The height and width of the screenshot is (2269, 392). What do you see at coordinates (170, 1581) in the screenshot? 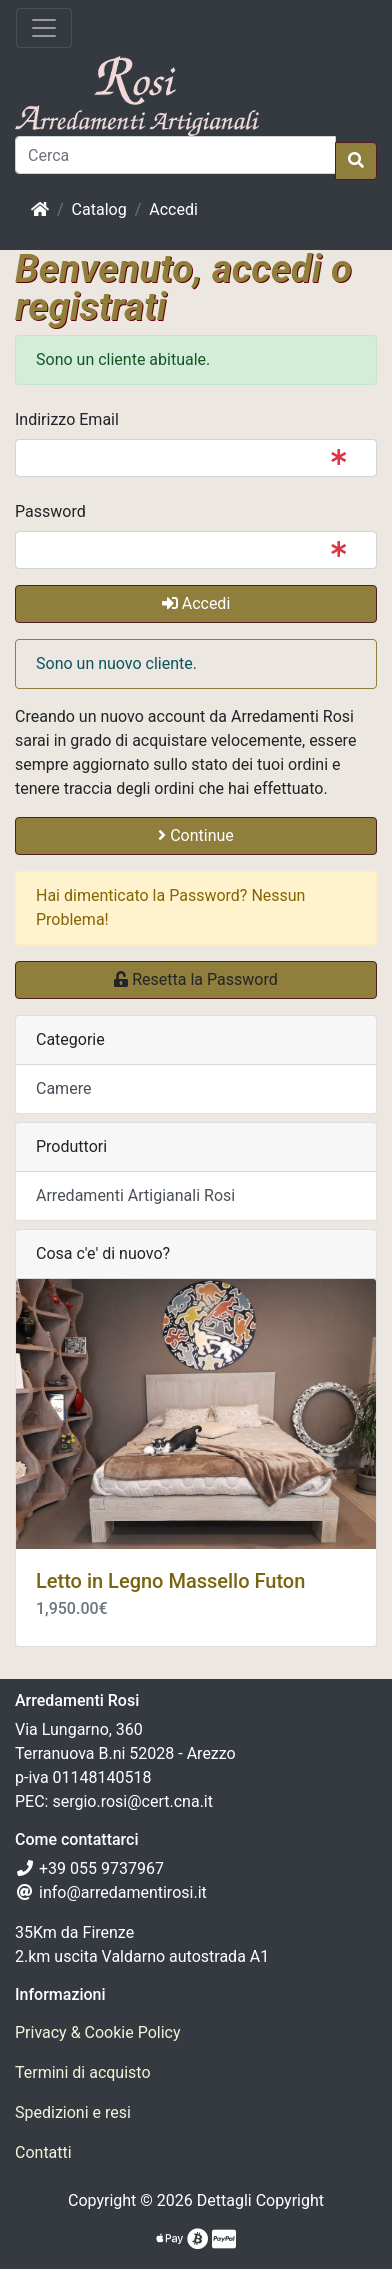
I see `Letto in Legno Massello Futon` at bounding box center [170, 1581].